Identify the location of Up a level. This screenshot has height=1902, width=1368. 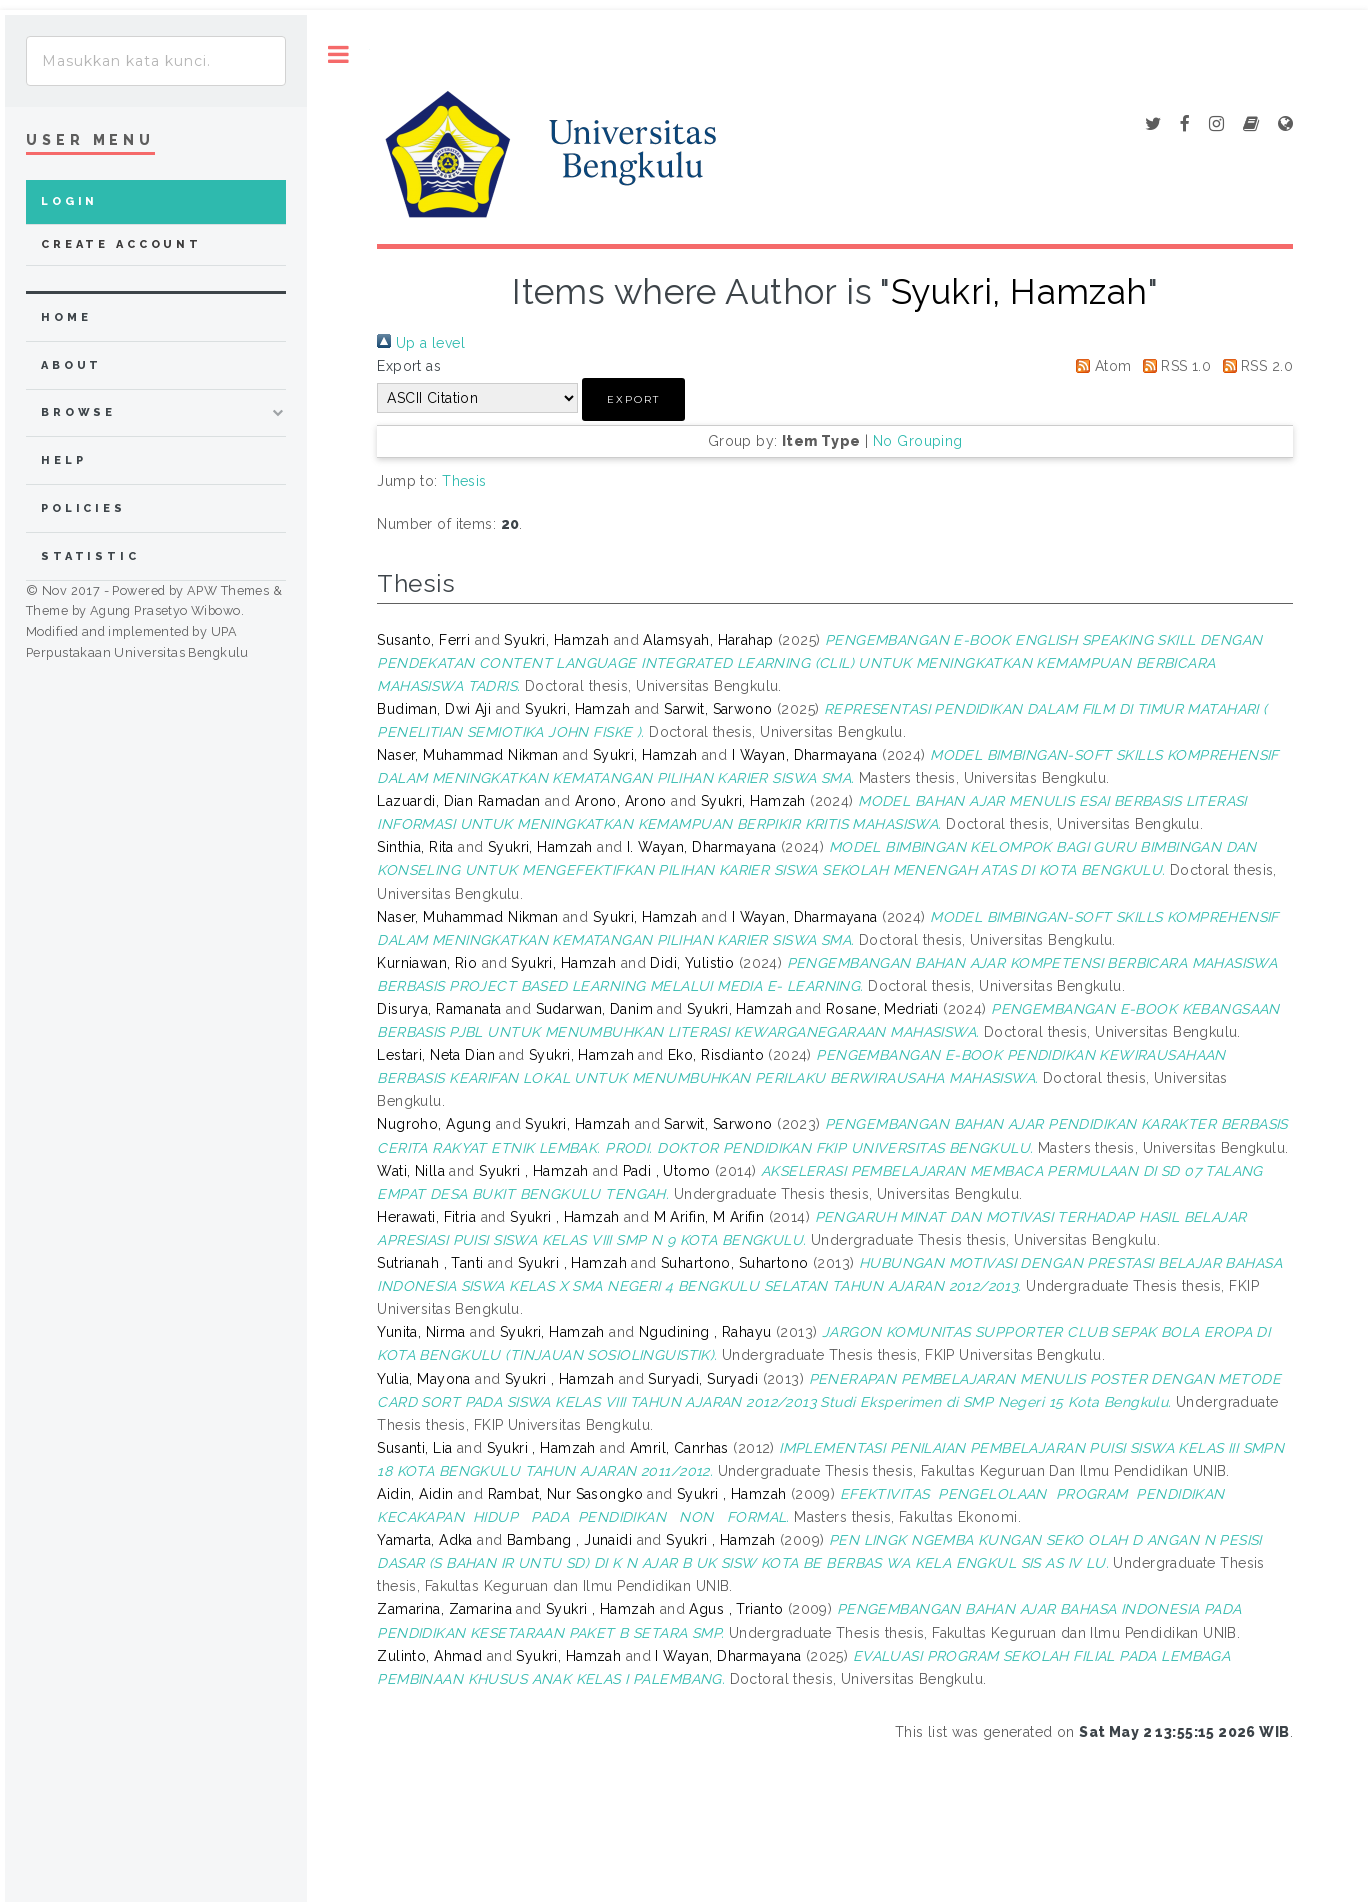
(421, 343).